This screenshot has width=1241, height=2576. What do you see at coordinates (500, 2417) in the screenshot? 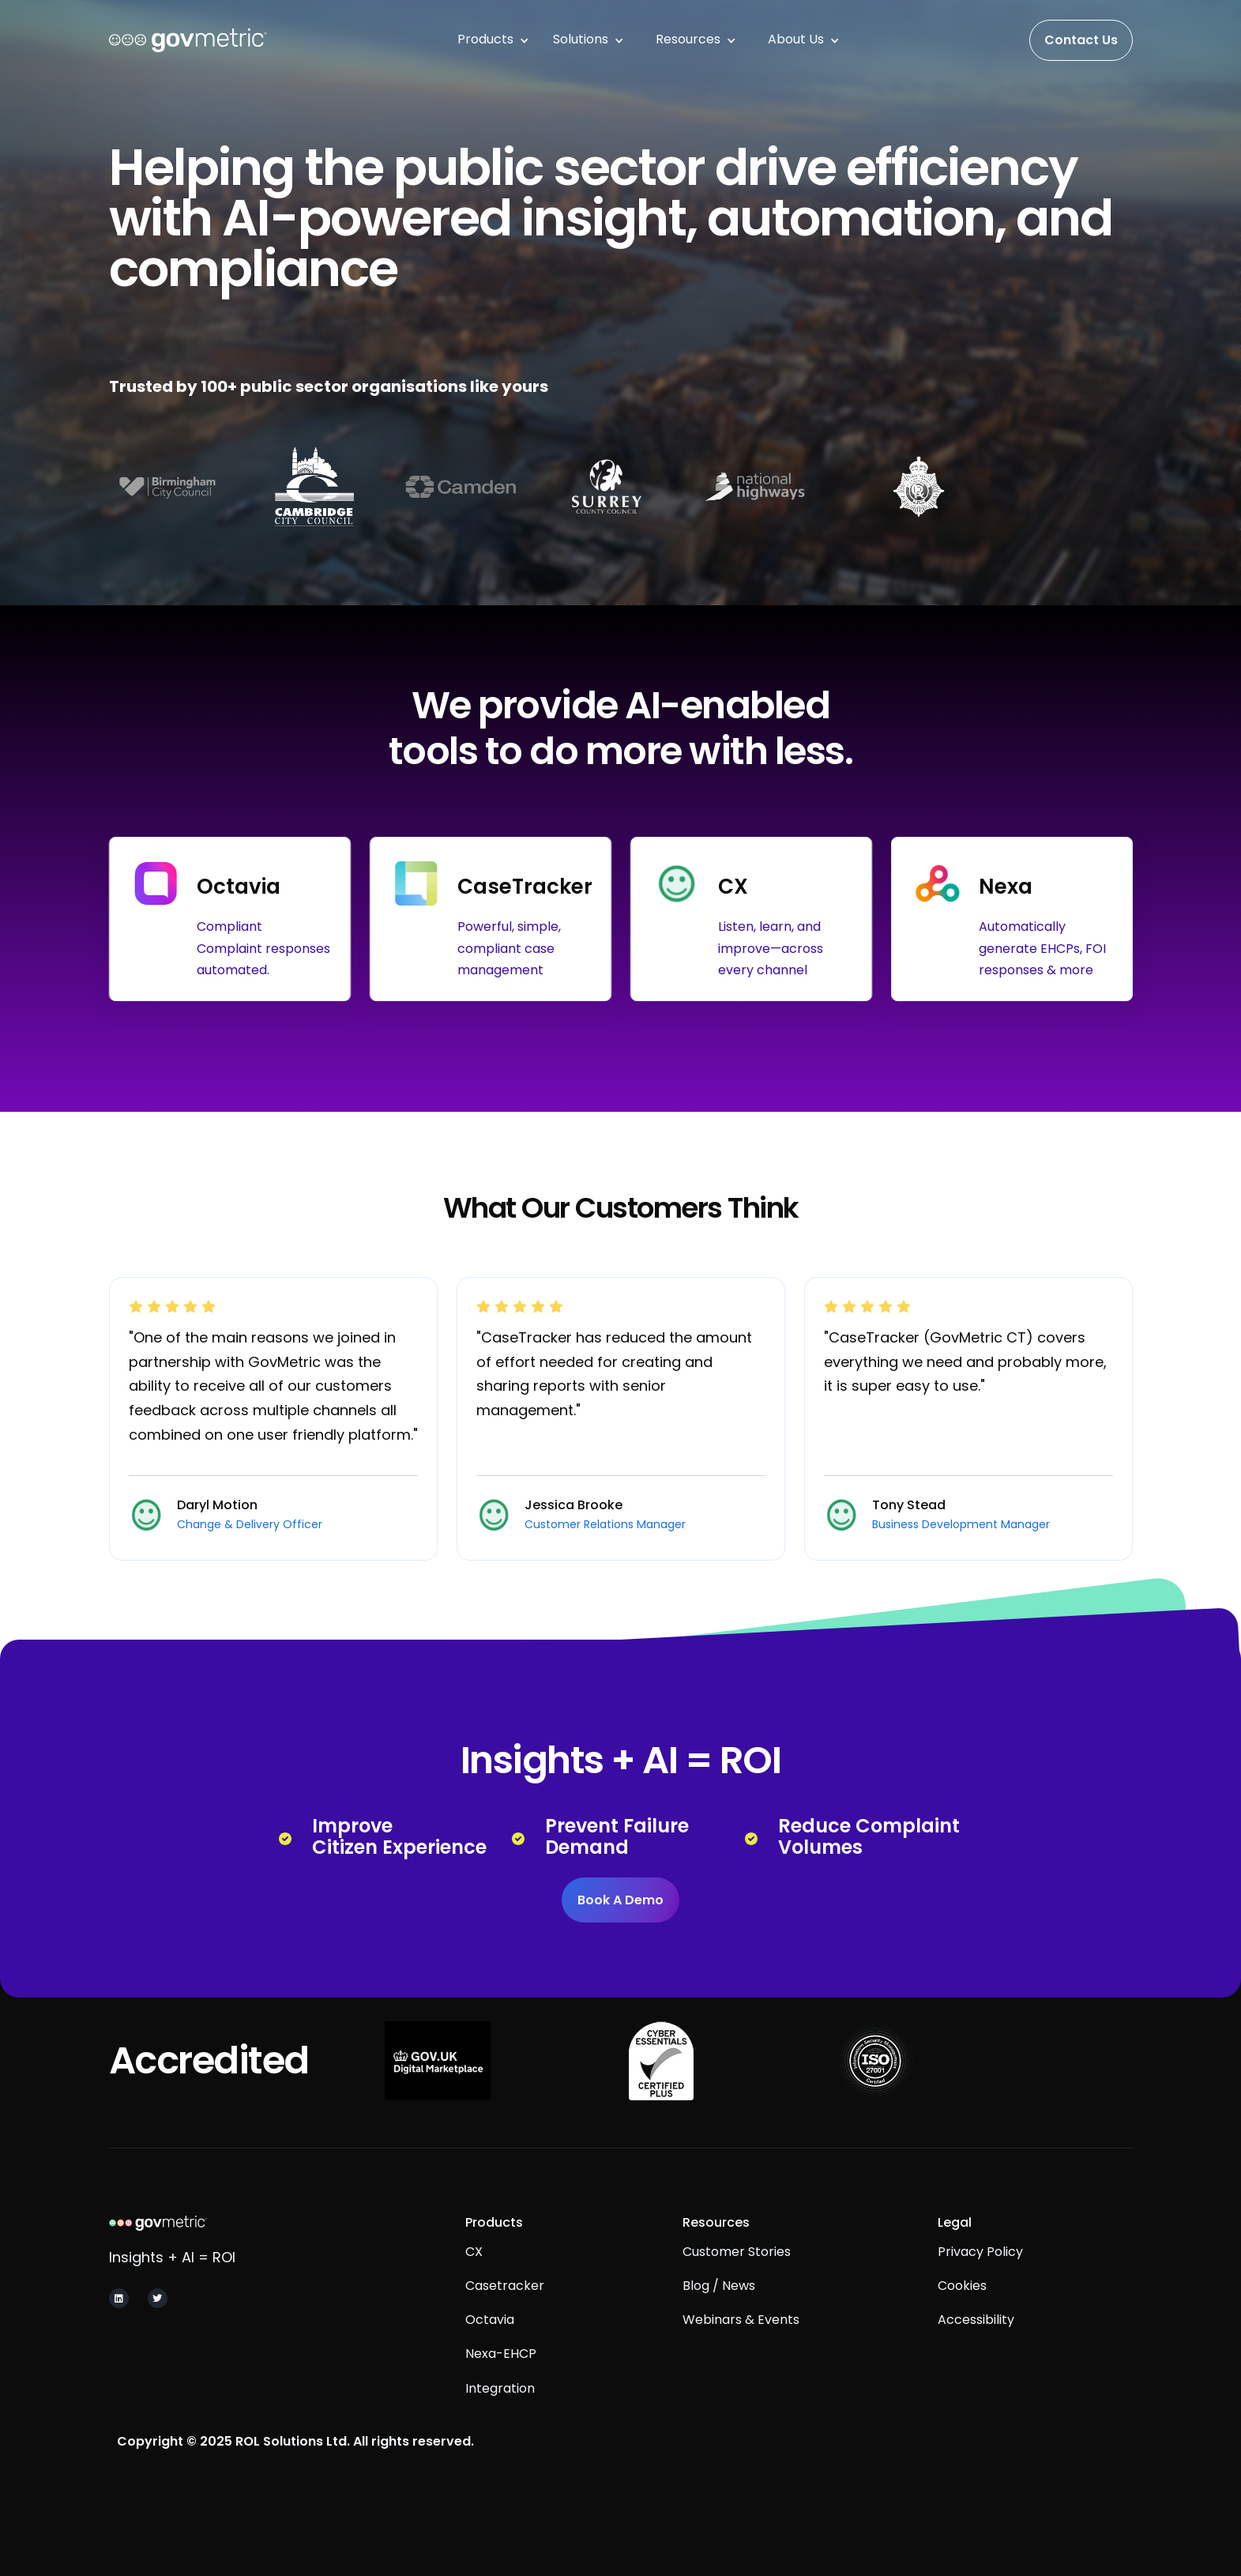
I see `integration` at bounding box center [500, 2417].